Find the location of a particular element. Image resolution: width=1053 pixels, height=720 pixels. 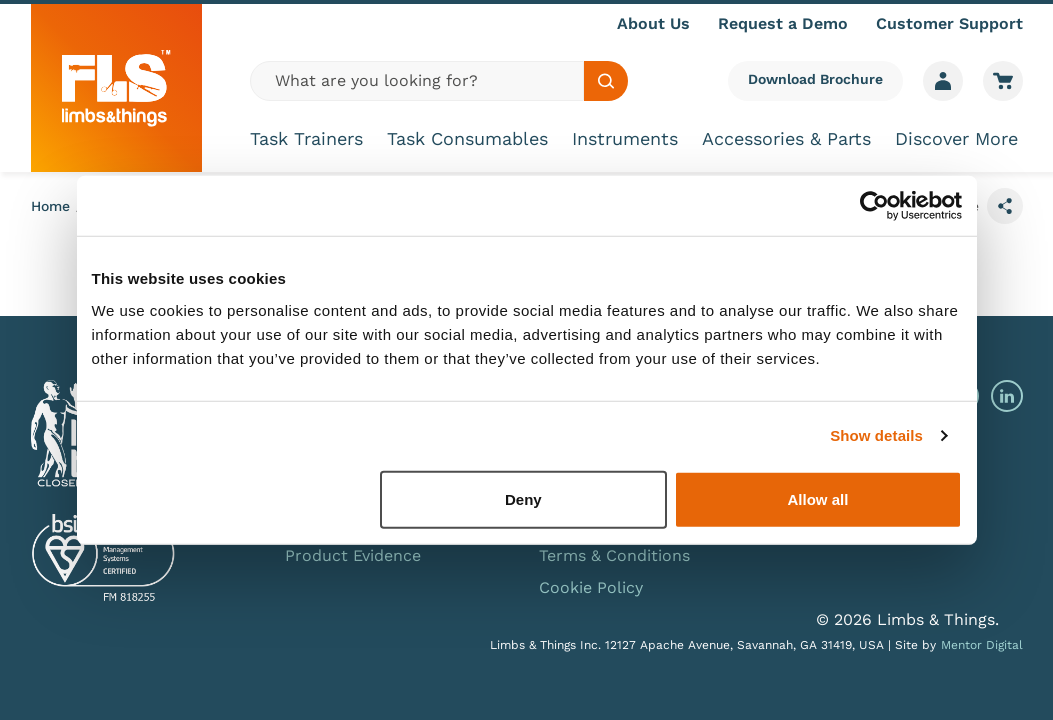

Show details is located at coordinates (876, 435).